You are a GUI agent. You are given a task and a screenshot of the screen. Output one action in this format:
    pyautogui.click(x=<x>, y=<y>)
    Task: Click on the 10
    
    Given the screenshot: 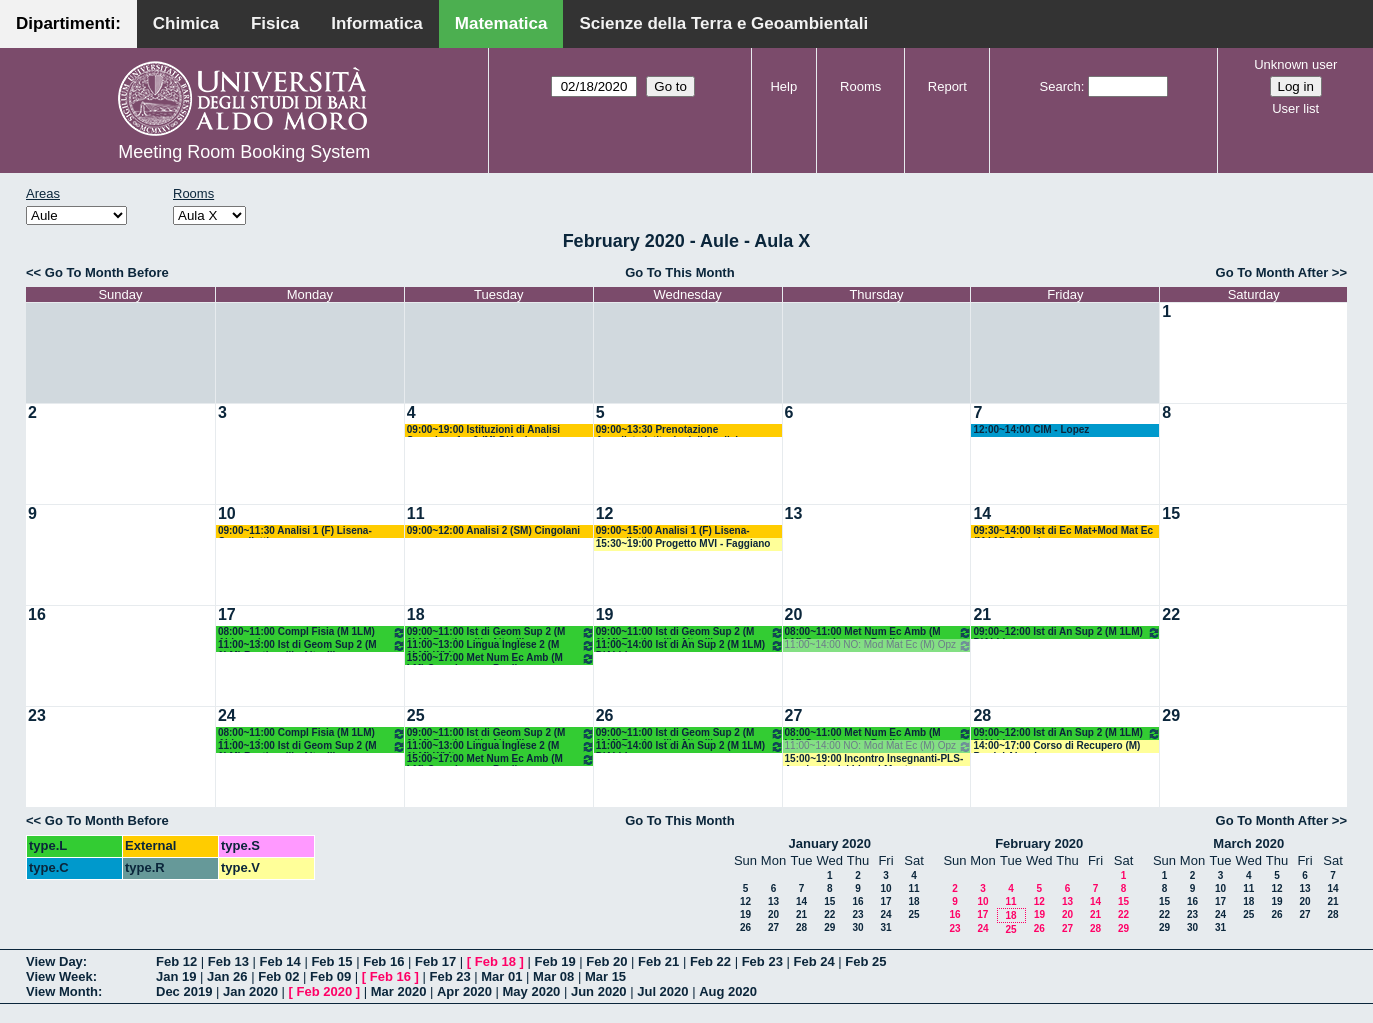 What is the action you would take?
    pyautogui.click(x=227, y=513)
    